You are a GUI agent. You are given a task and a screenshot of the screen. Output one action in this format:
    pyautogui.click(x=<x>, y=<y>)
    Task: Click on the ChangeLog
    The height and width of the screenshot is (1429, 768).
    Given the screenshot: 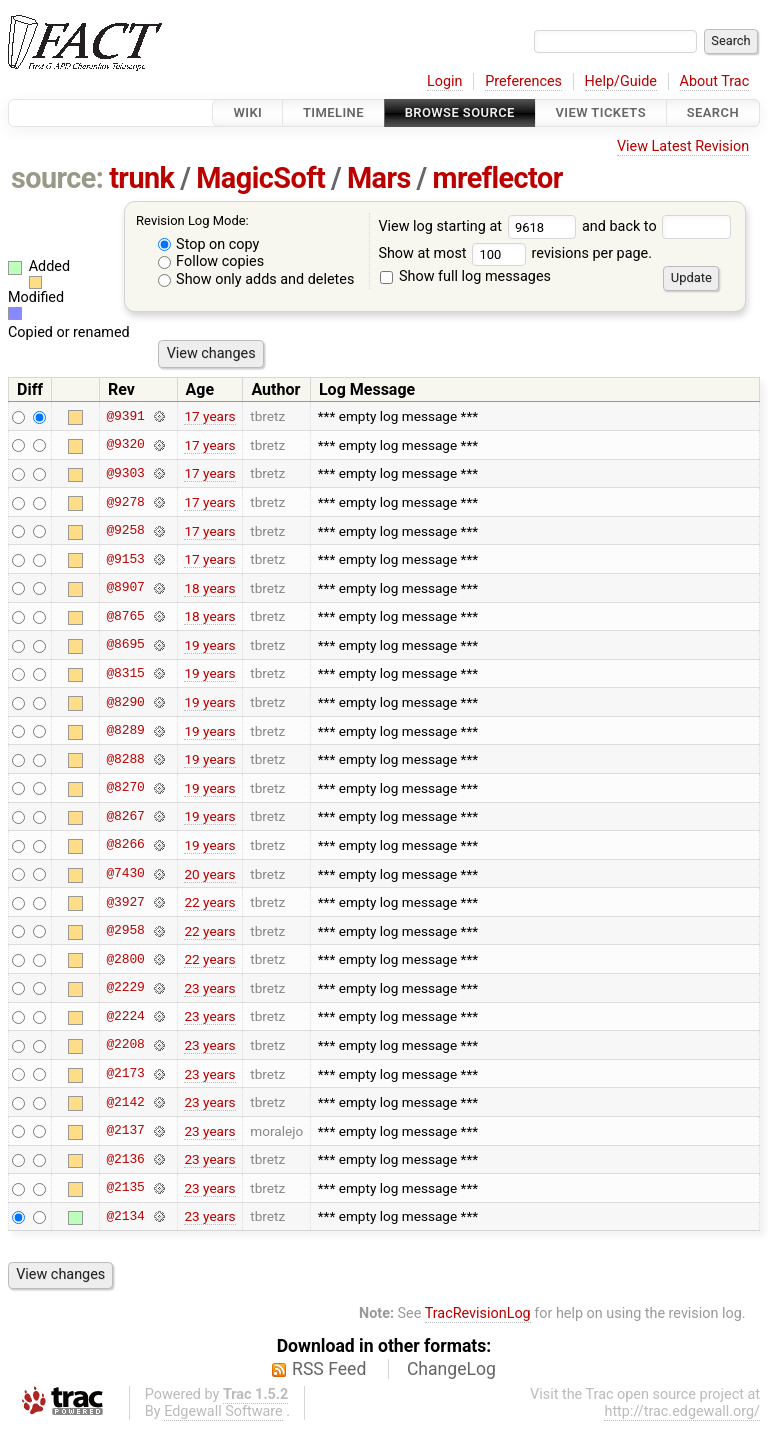 What is the action you would take?
    pyautogui.click(x=451, y=1369)
    